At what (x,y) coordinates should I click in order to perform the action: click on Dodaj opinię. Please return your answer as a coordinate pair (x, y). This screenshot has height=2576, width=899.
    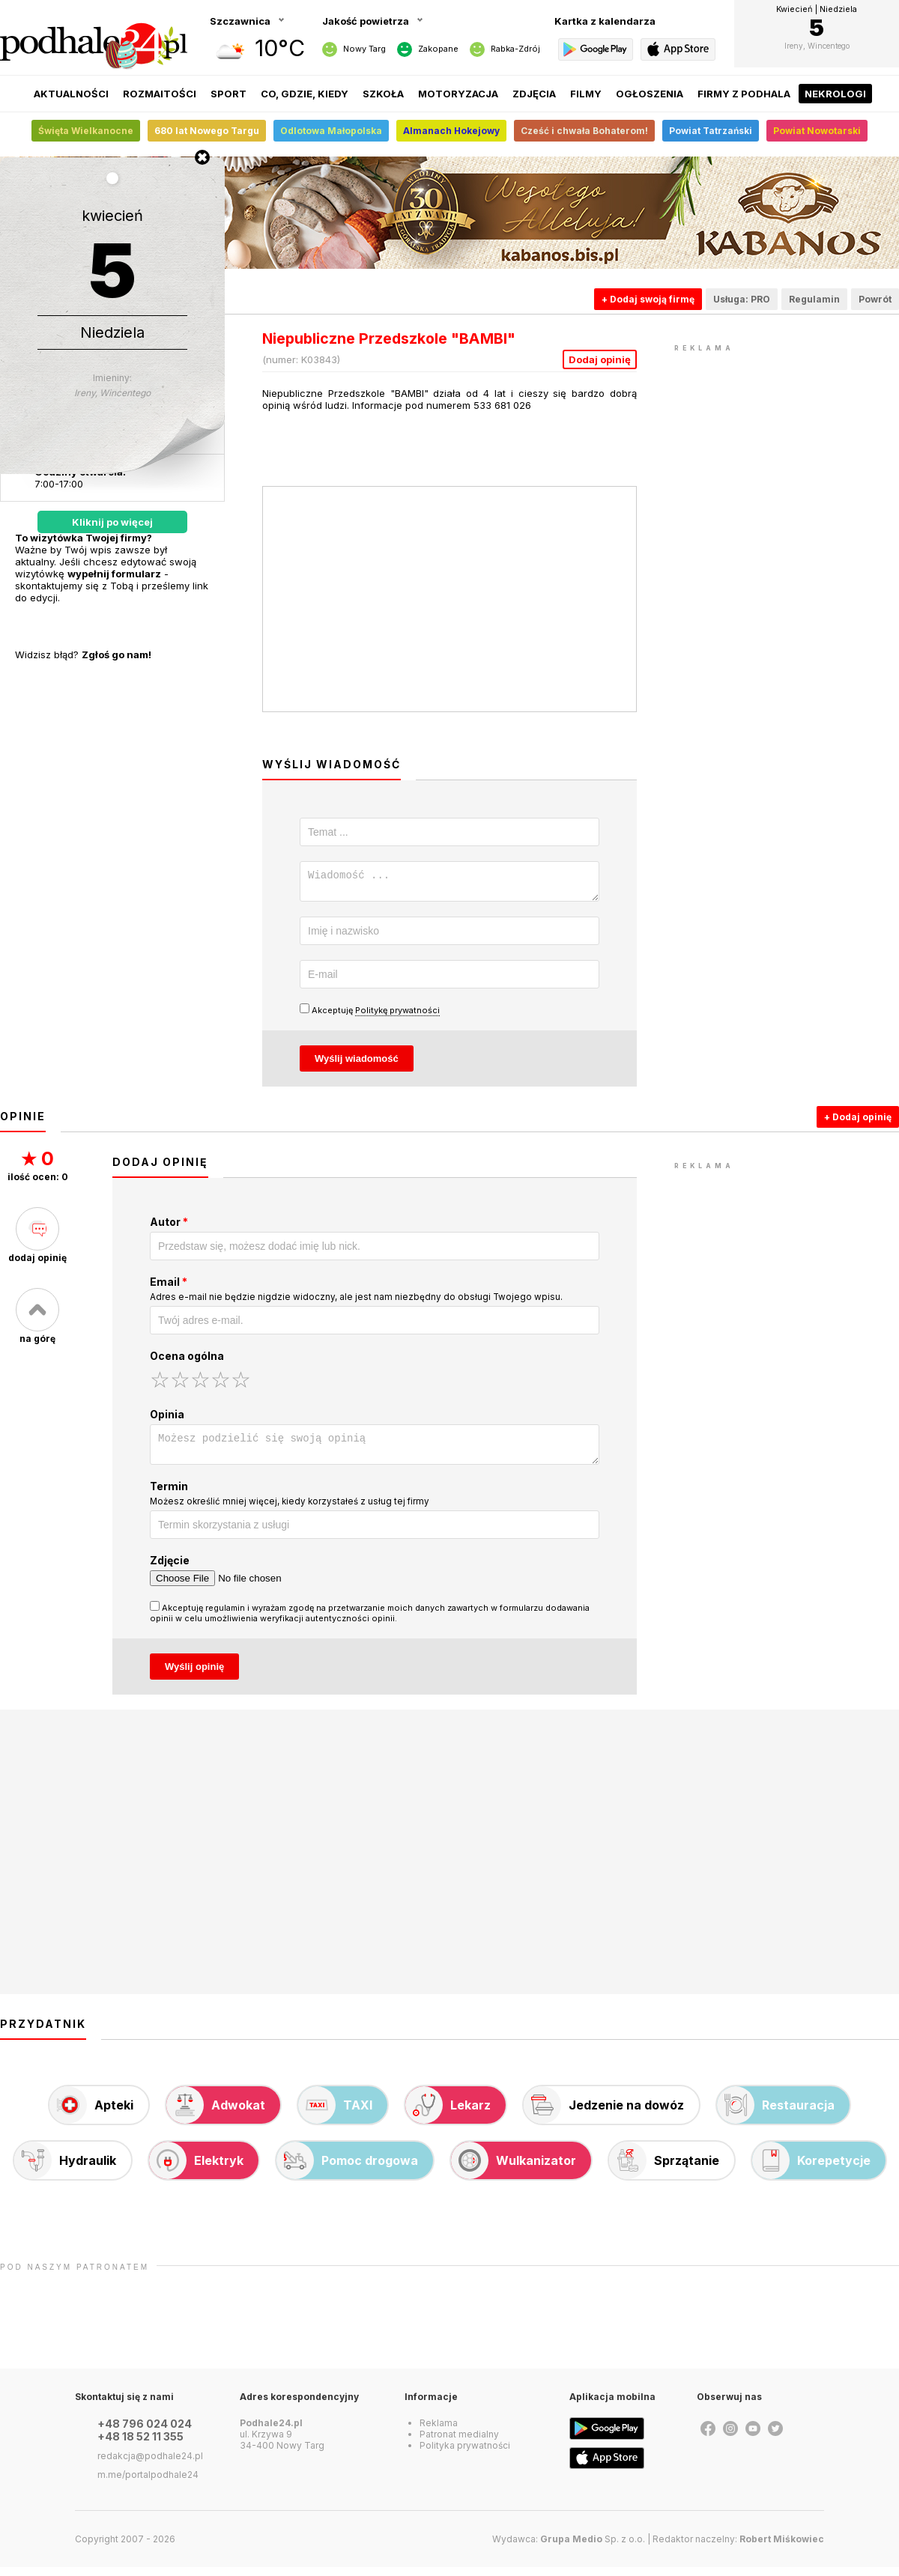
    Looking at the image, I should click on (600, 359).